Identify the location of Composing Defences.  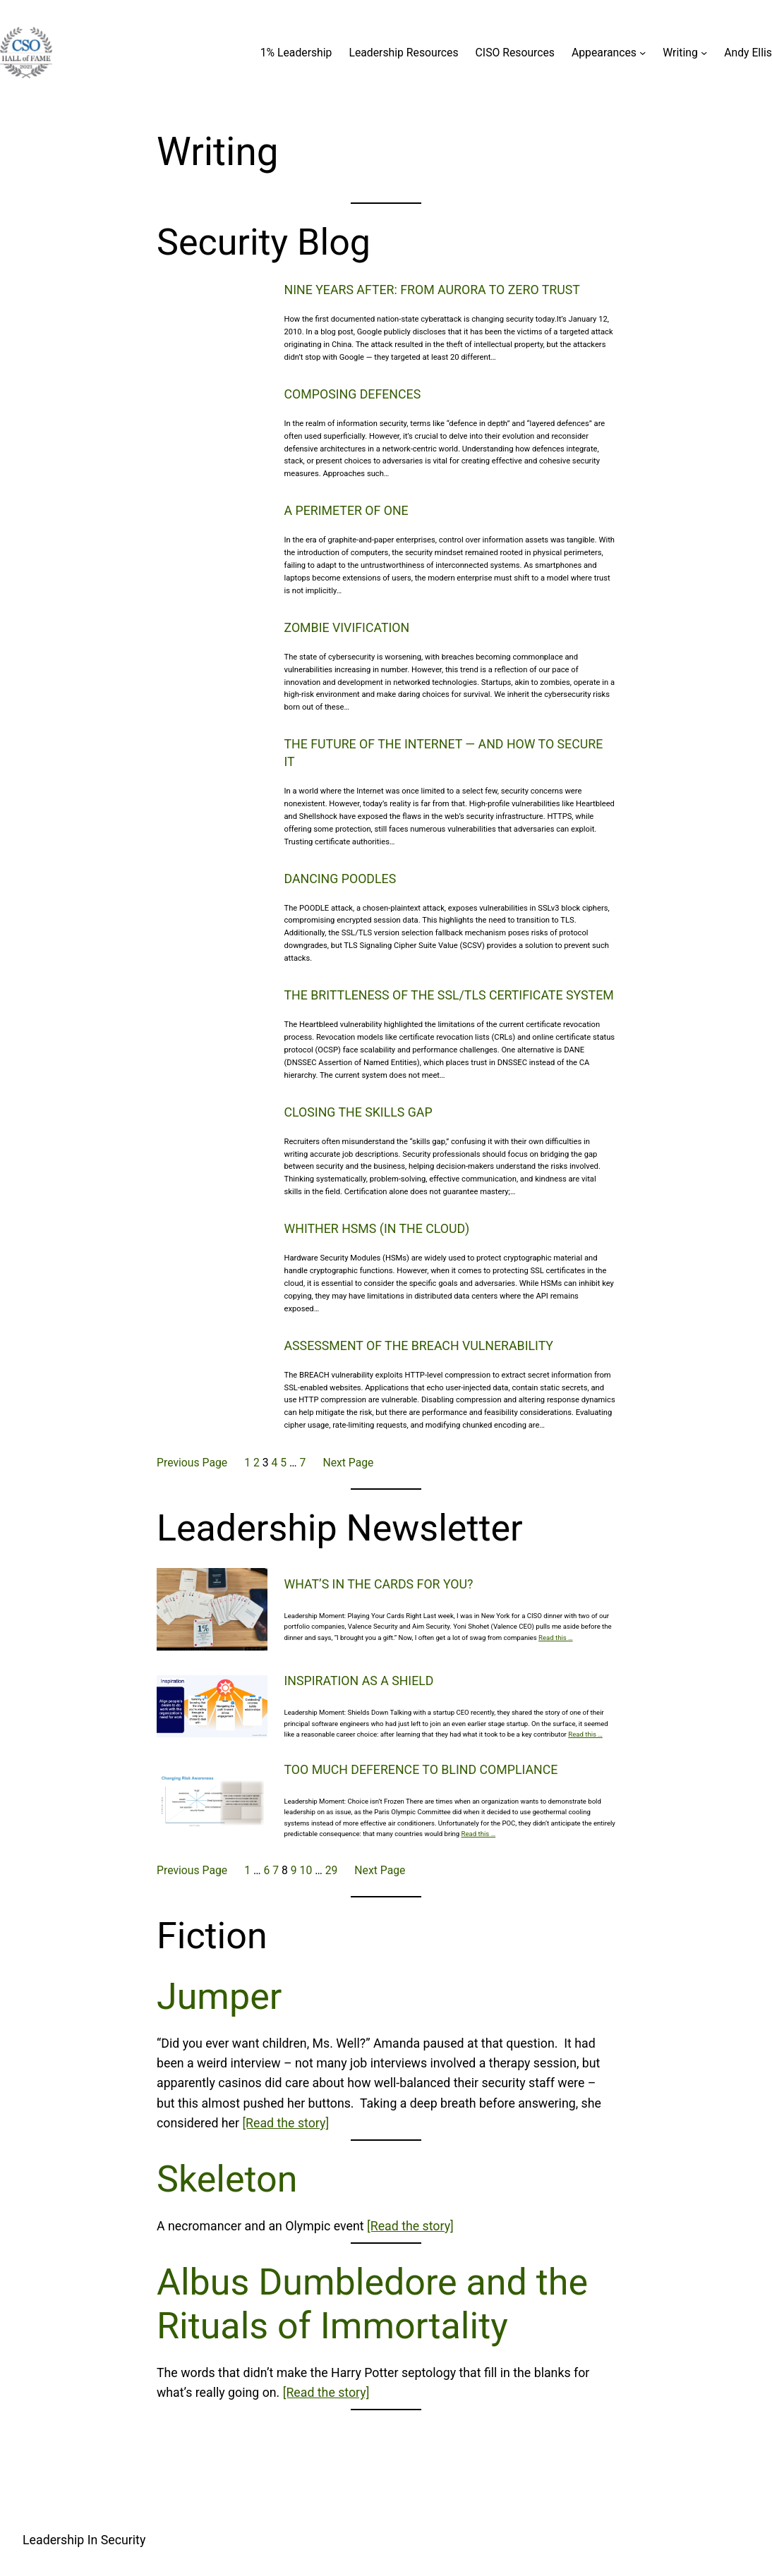
(352, 394).